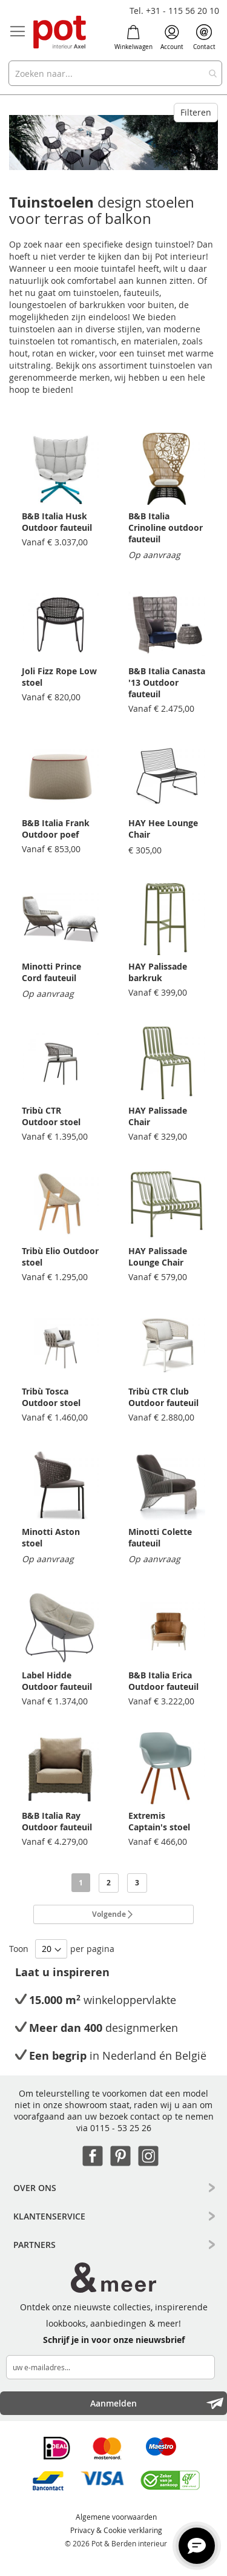  What do you see at coordinates (159, 1821) in the screenshot?
I see `Extremis Captain's stoel` at bounding box center [159, 1821].